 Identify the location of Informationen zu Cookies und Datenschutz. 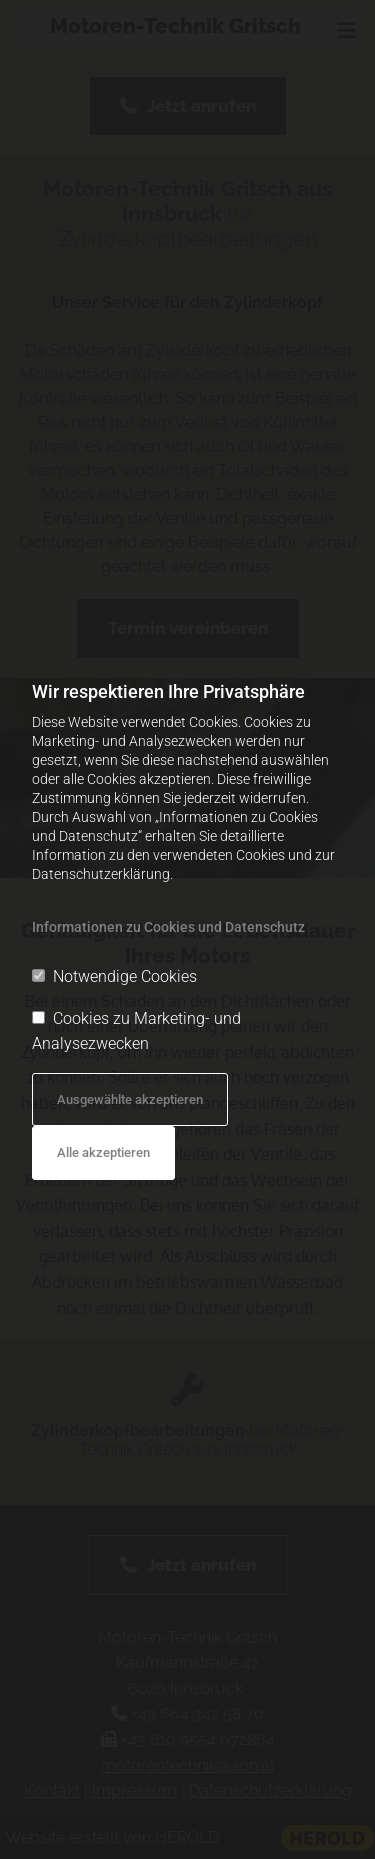
(168, 927).